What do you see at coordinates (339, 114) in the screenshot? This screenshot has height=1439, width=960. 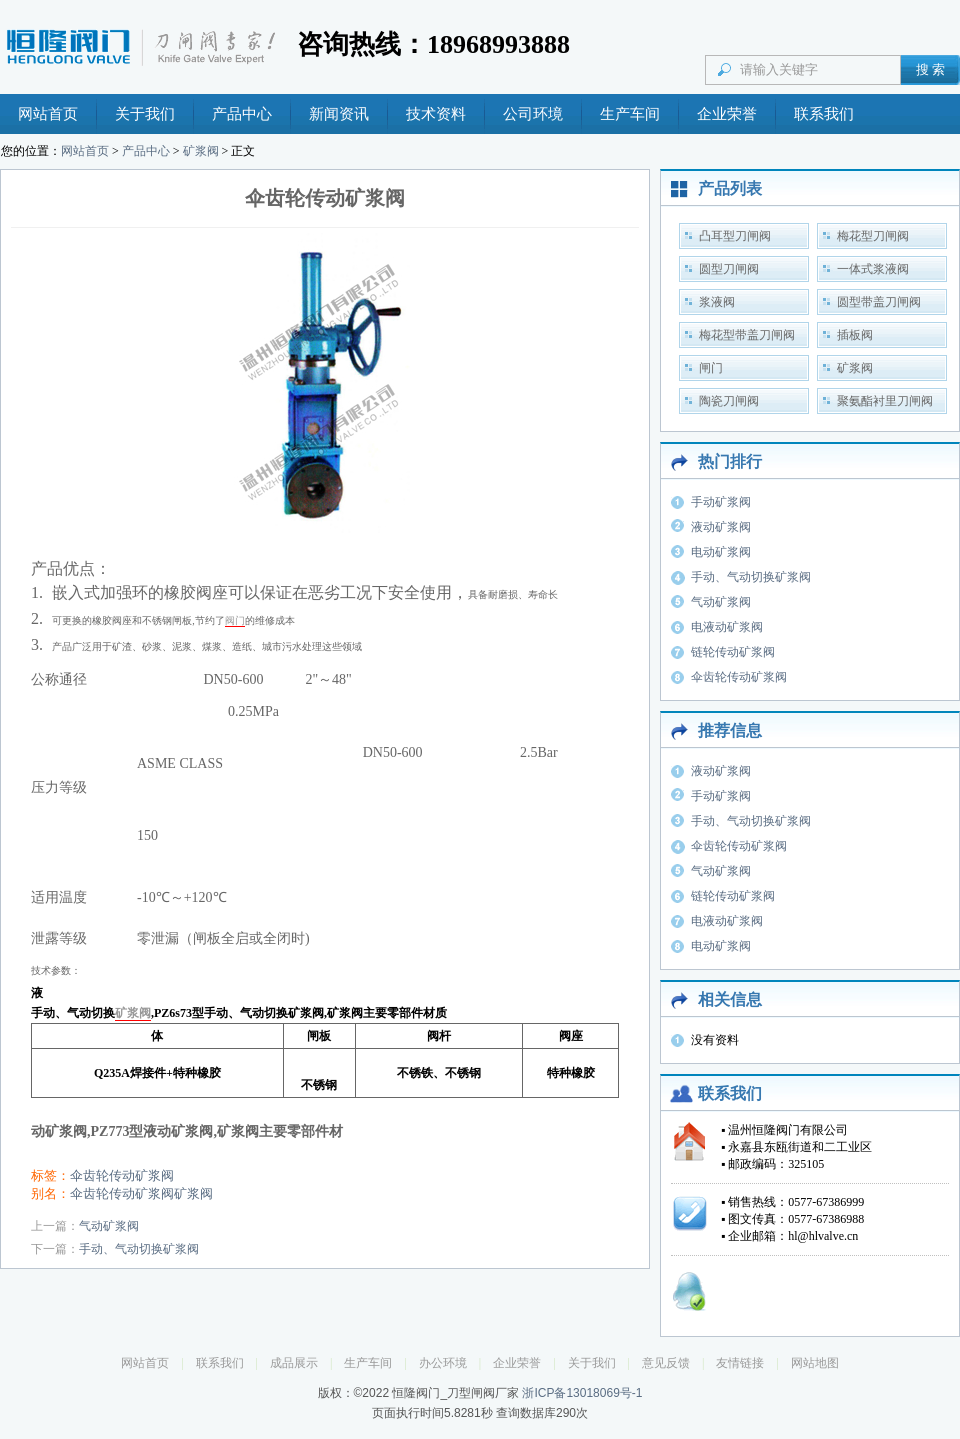 I see `新闻资讯` at bounding box center [339, 114].